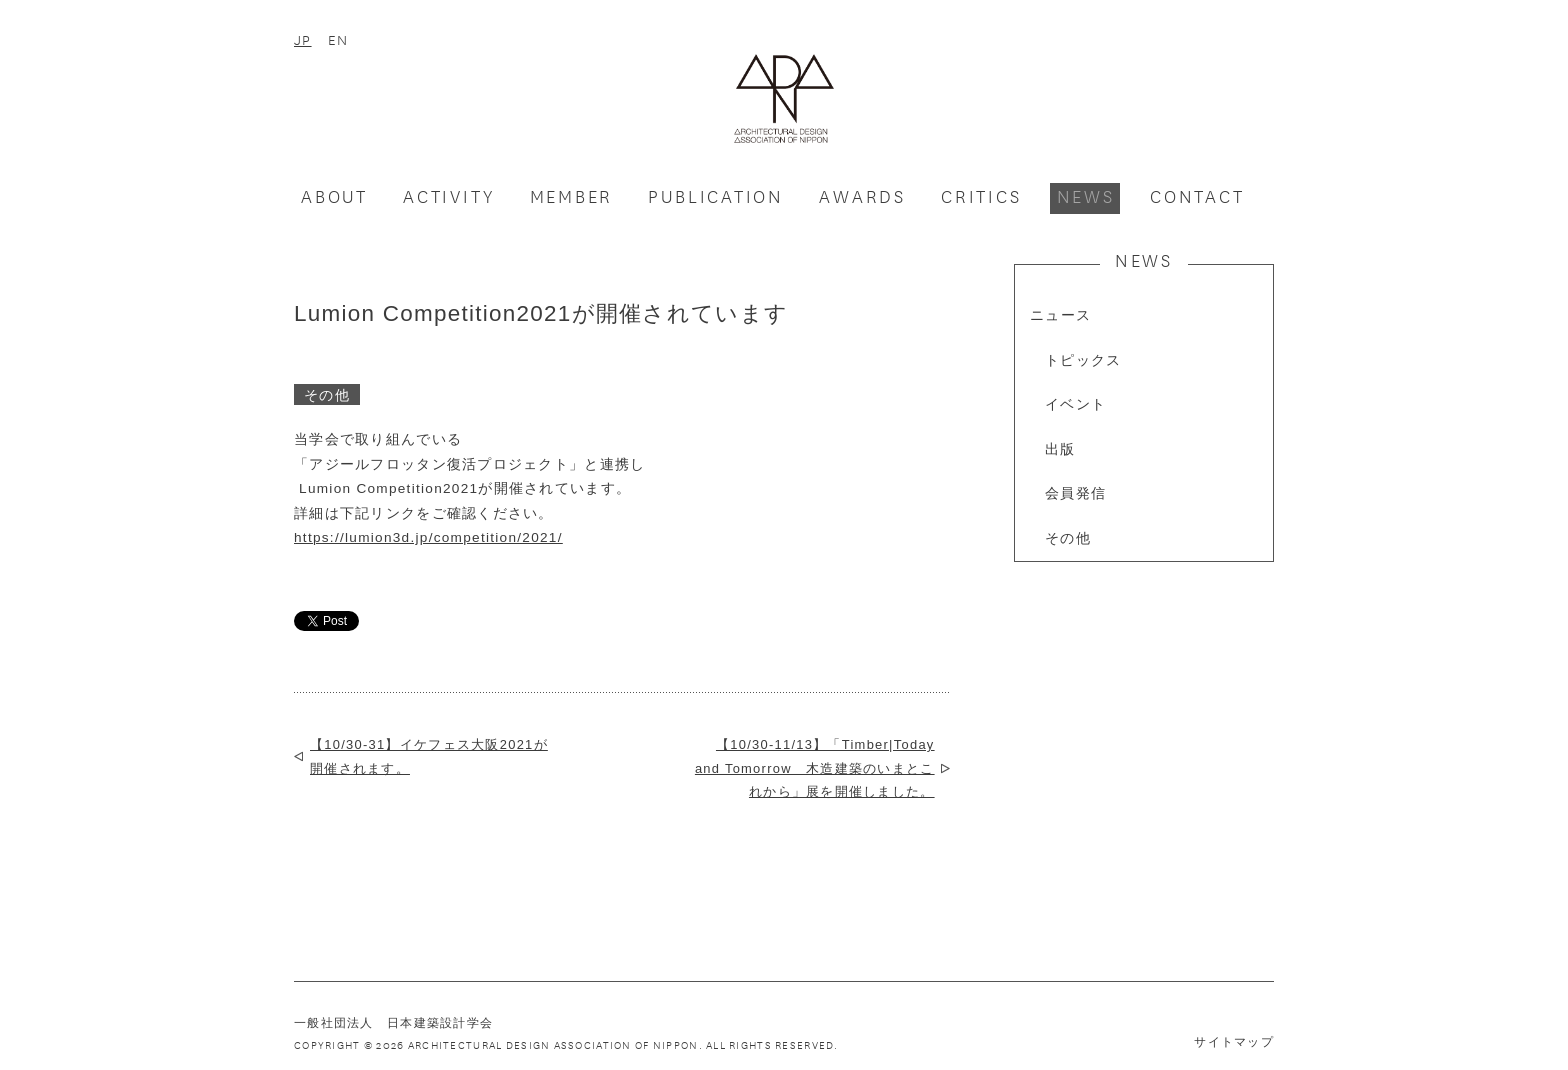 The image size is (1568, 1070). Describe the element at coordinates (448, 196) in the screenshot. I see `ACTIVITY` at that location.